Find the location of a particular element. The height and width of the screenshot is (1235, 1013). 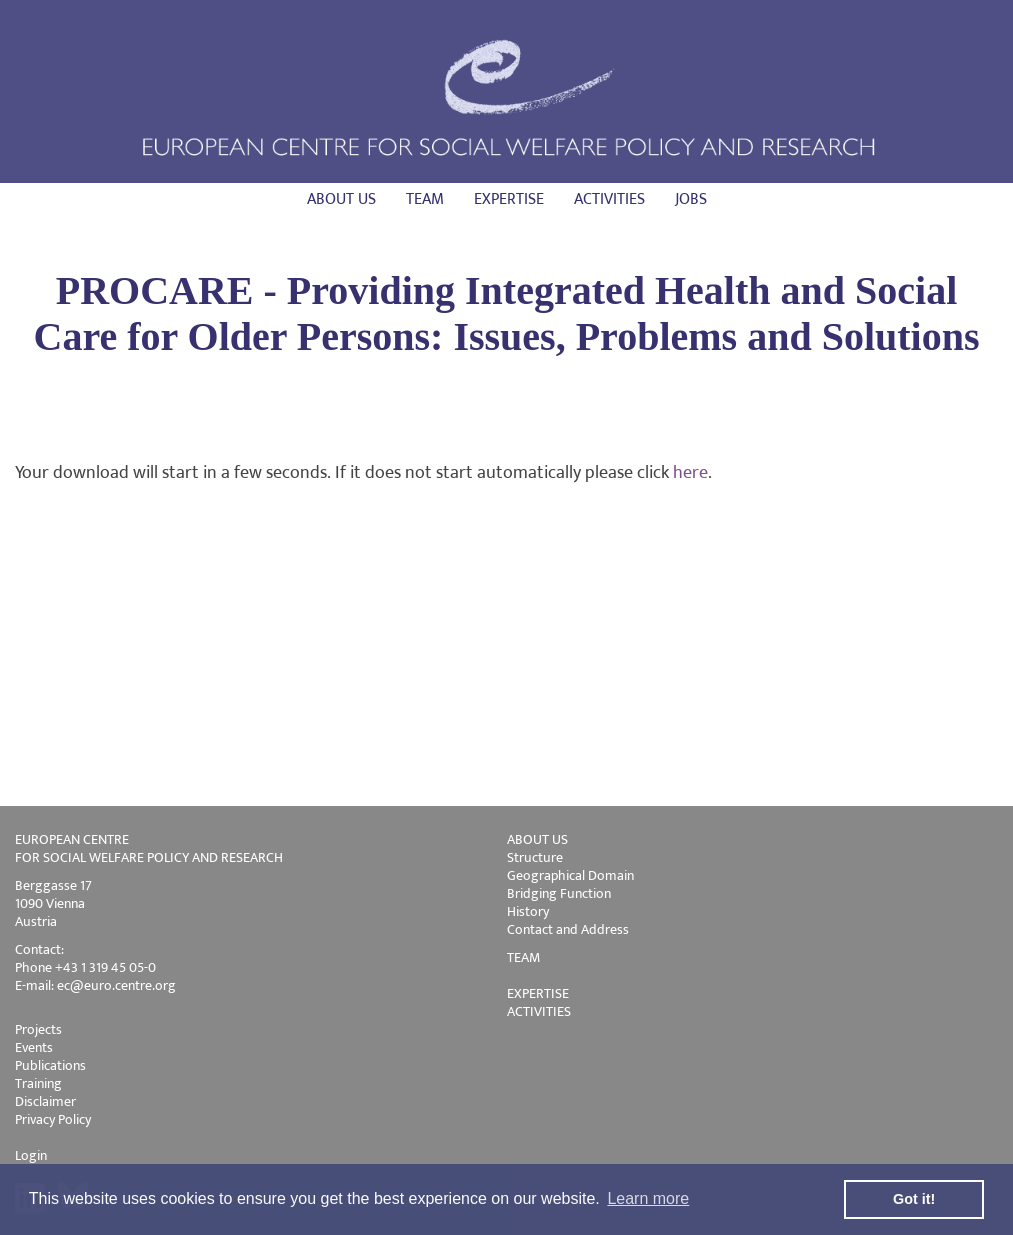

About us is located at coordinates (341, 199).